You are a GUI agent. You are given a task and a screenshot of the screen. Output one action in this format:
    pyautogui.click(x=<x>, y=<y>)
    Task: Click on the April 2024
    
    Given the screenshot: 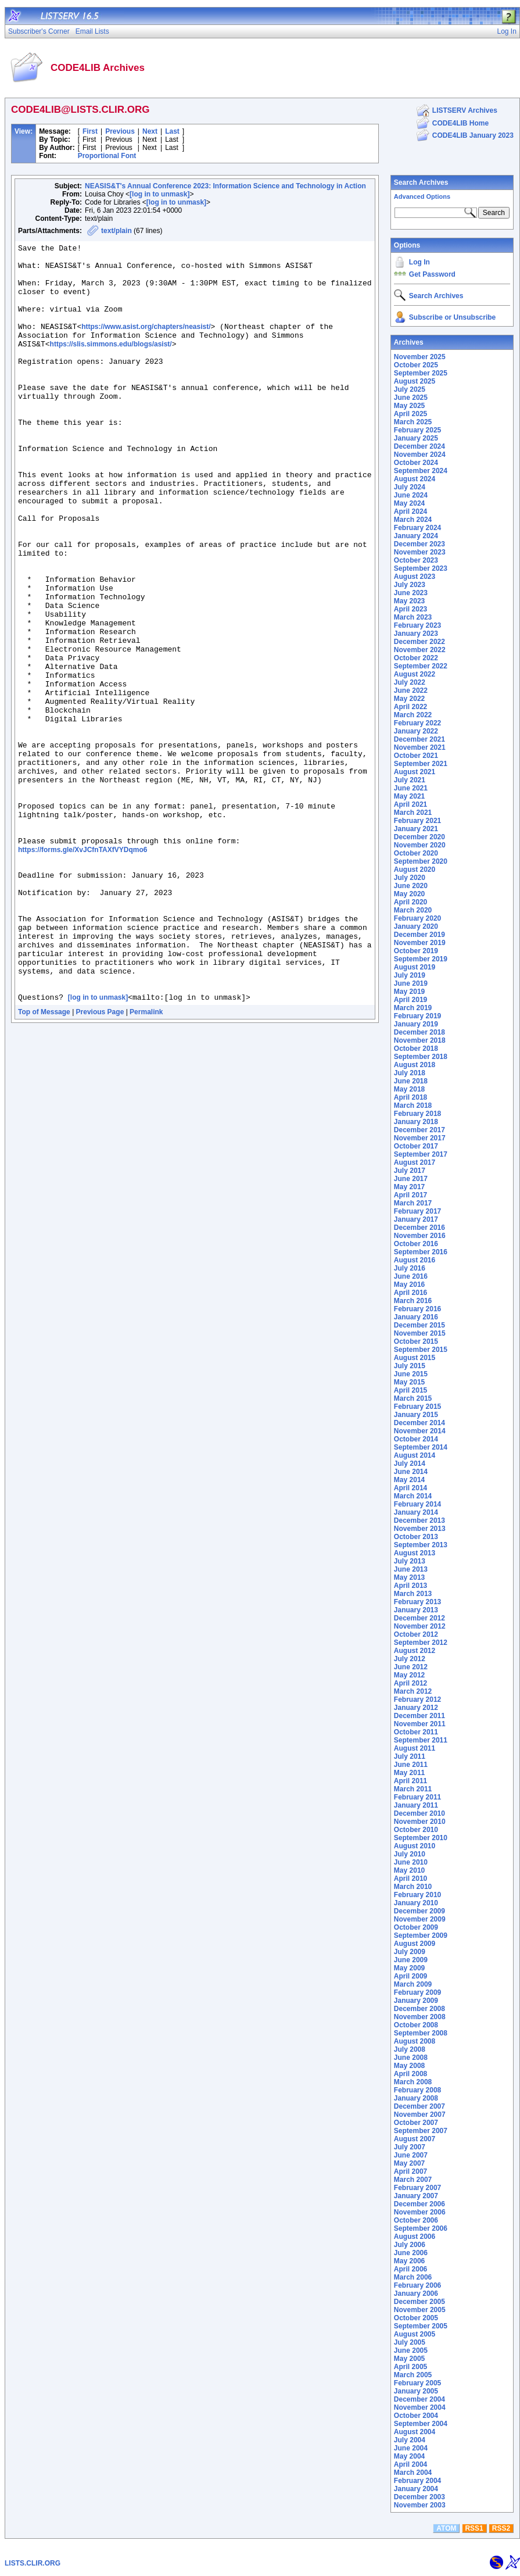 What is the action you would take?
    pyautogui.click(x=410, y=511)
    